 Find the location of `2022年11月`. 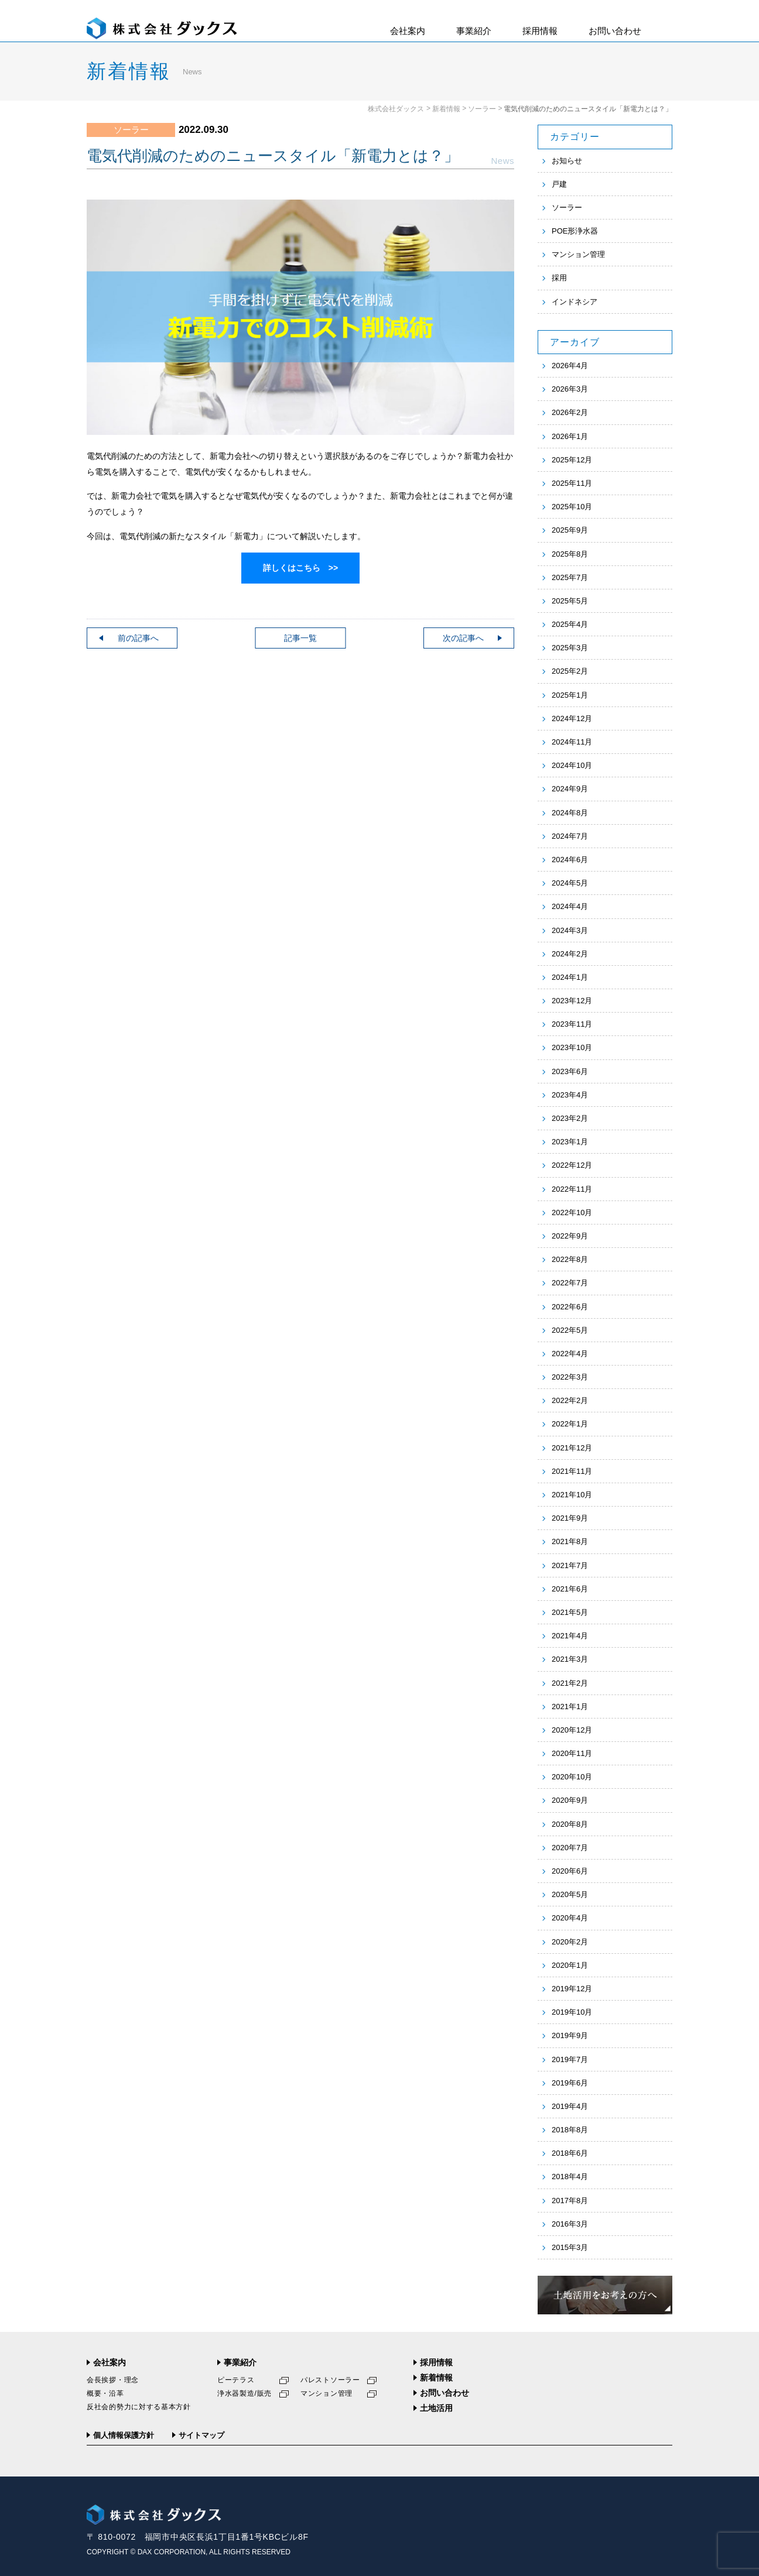

2022年11月 is located at coordinates (572, 1189).